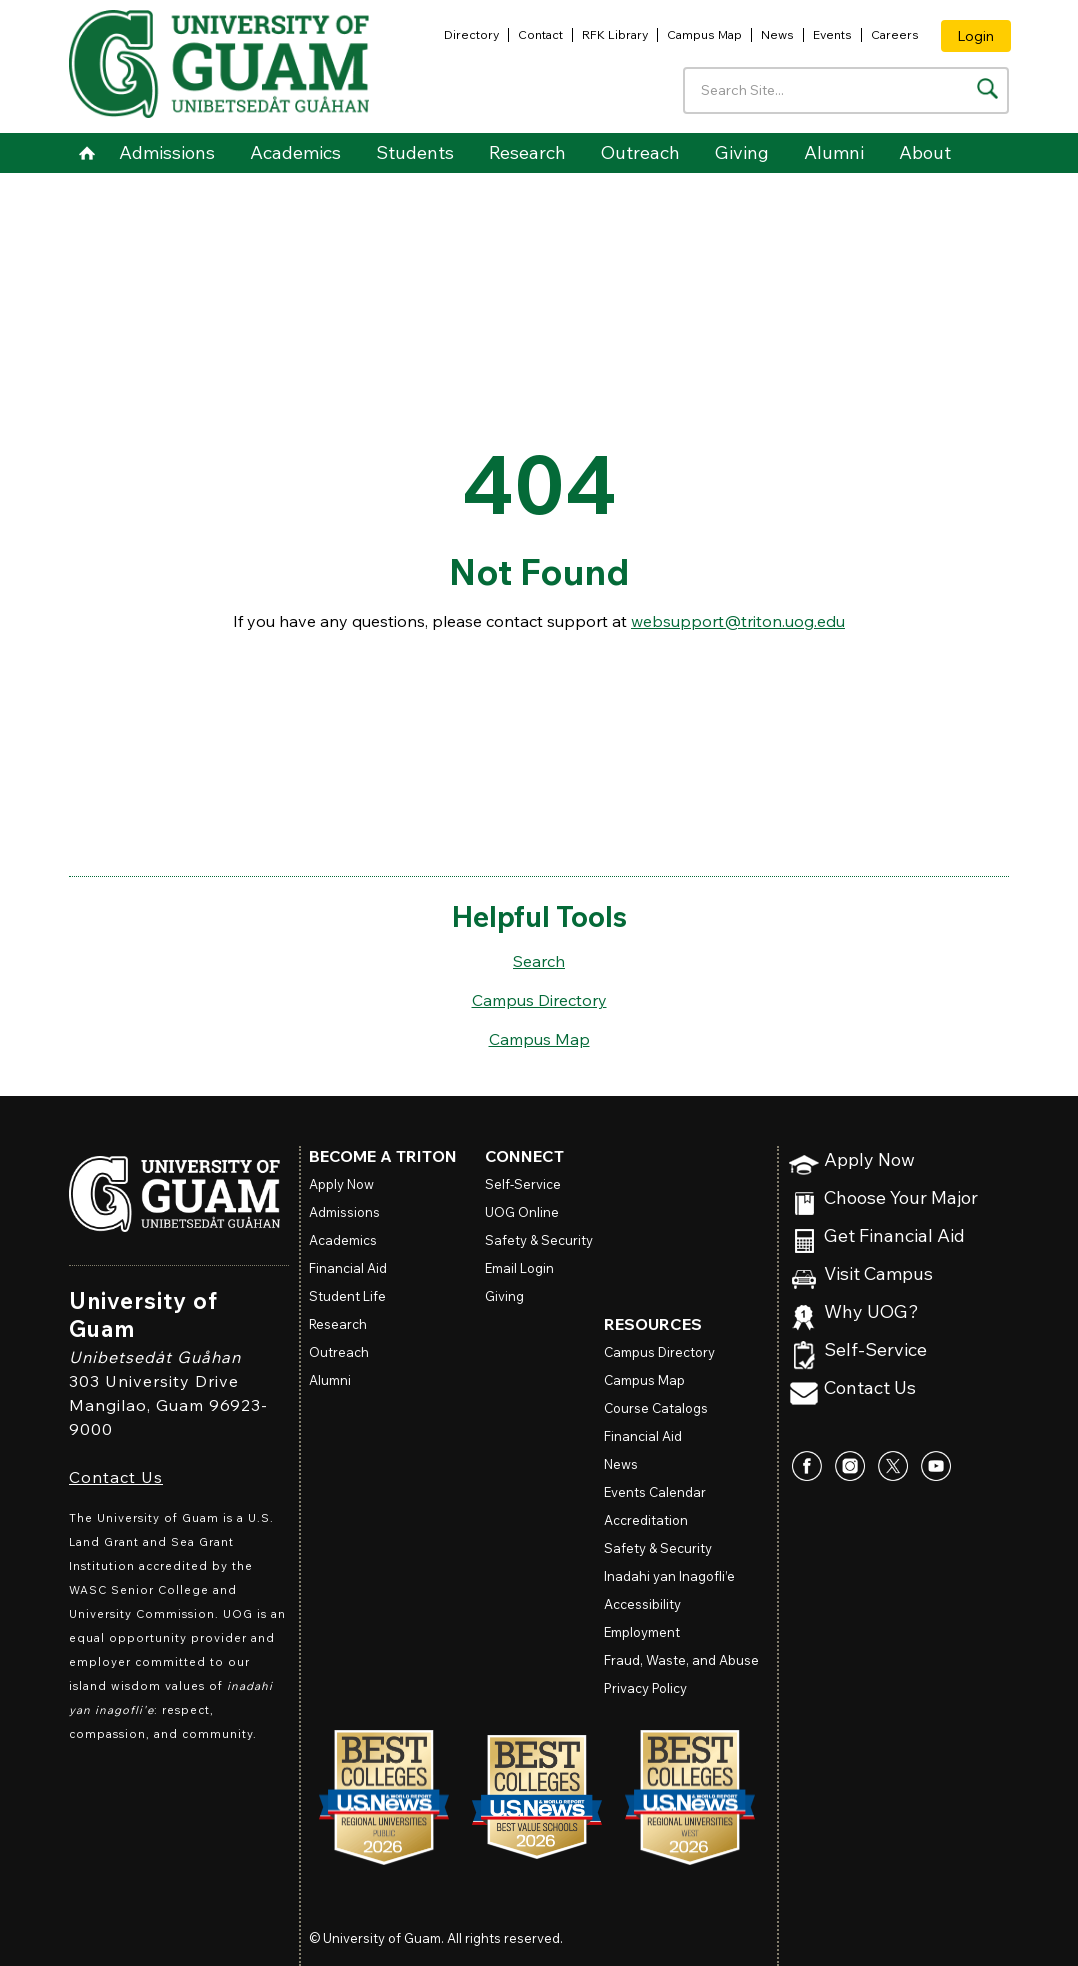 This screenshot has height=1966, width=1078. I want to click on Home, so click(86, 153).